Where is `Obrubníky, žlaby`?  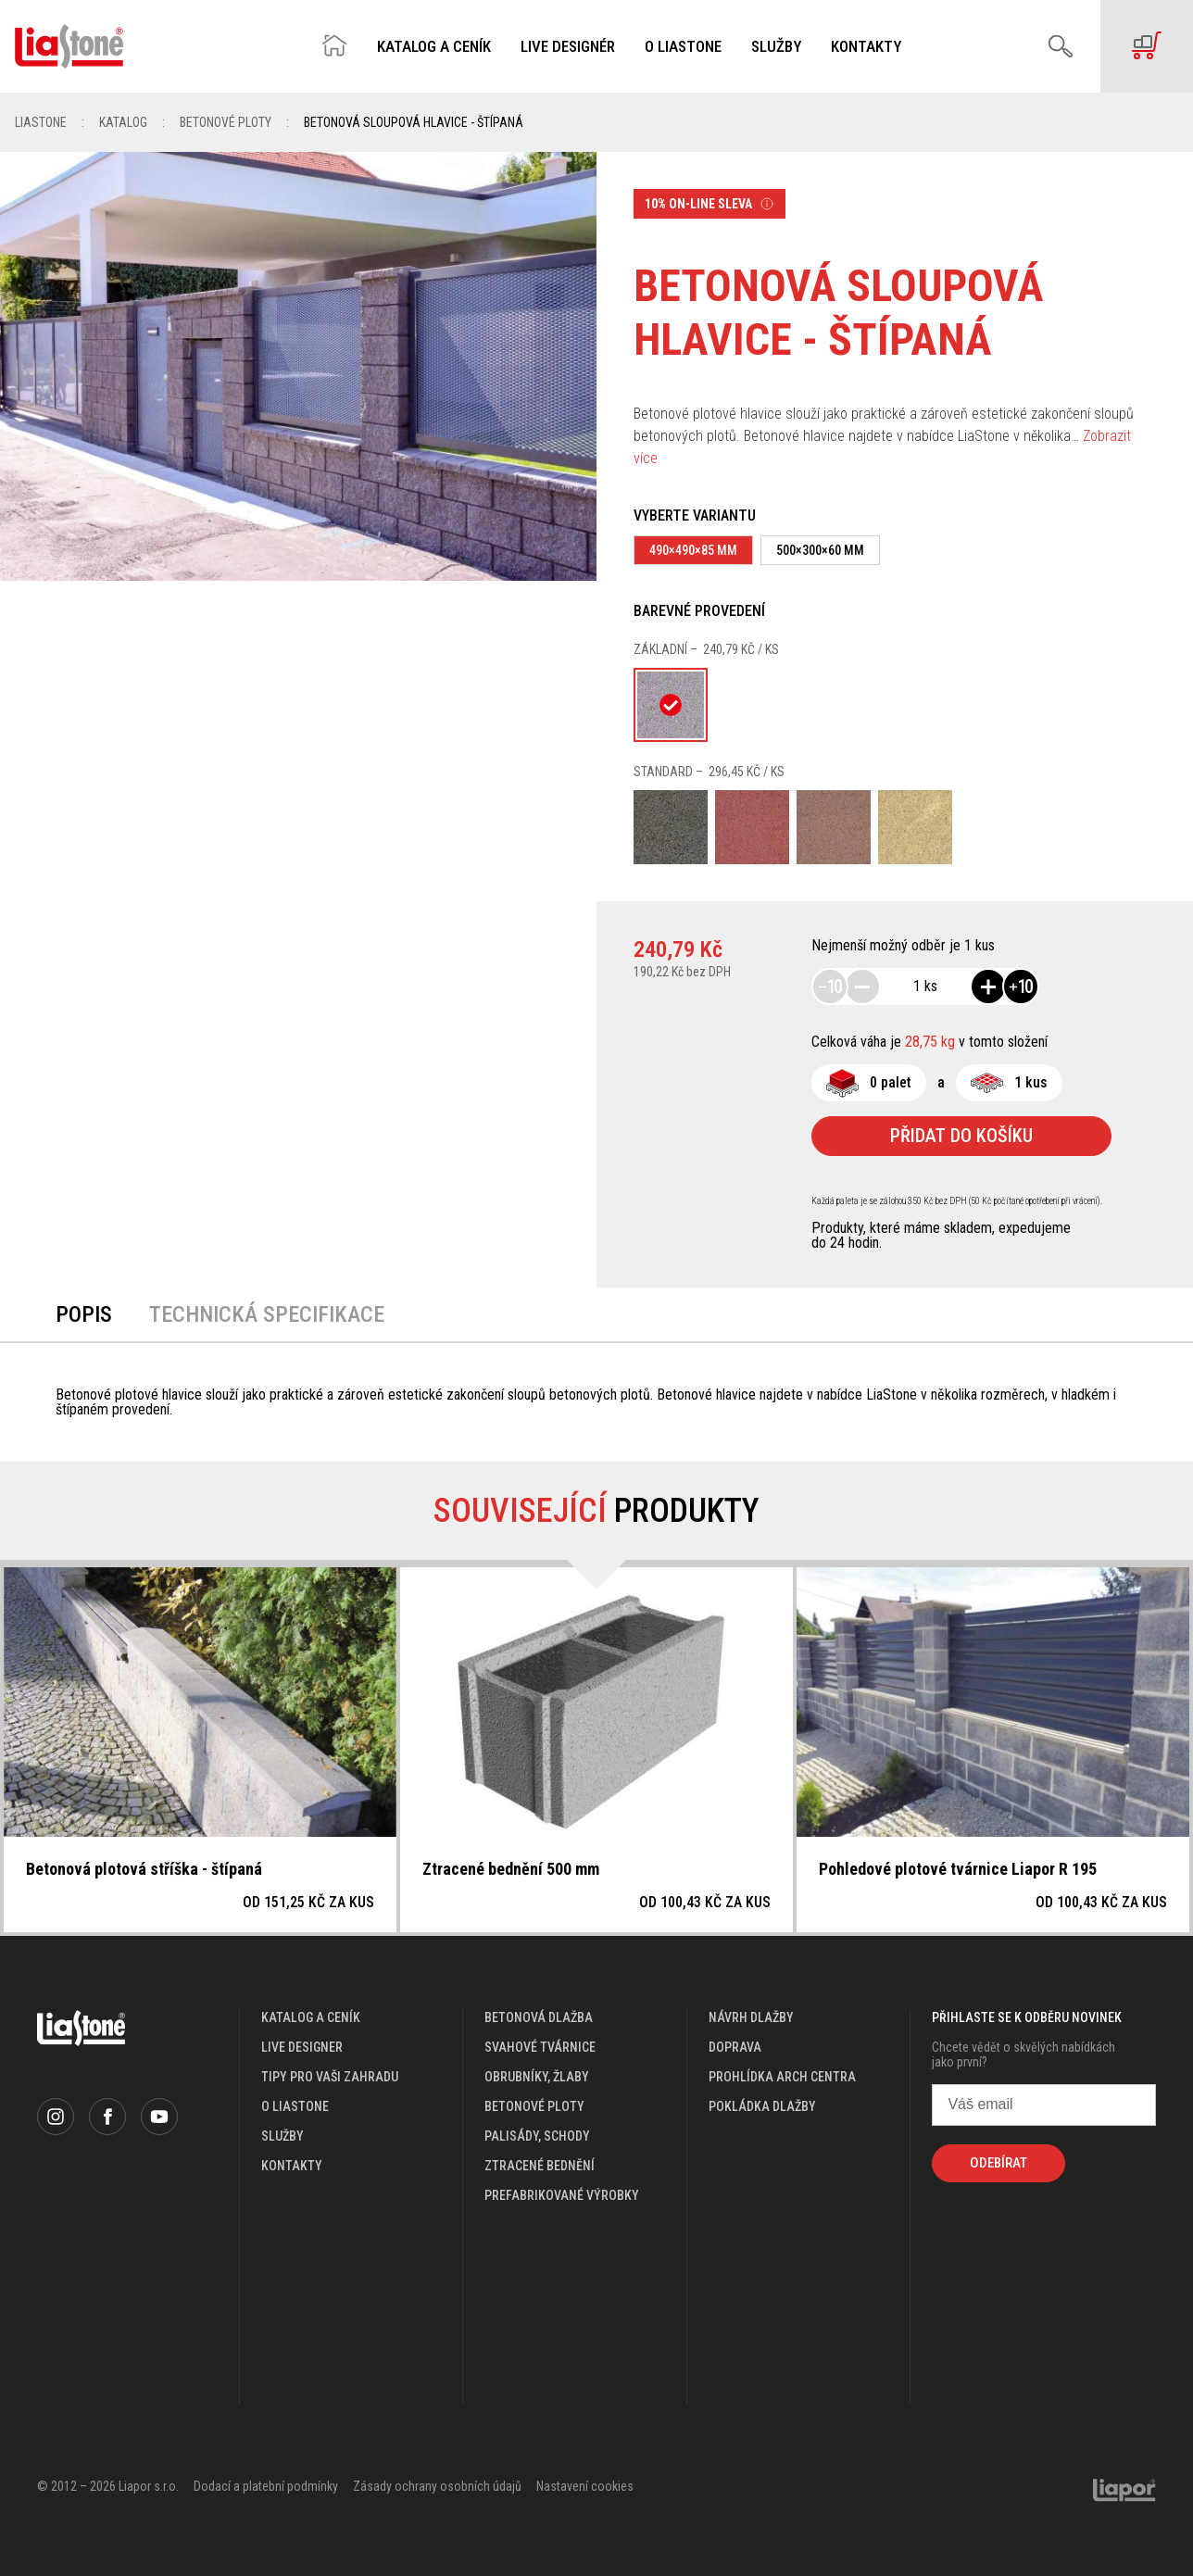
Obrubníky, žlaby is located at coordinates (536, 2076).